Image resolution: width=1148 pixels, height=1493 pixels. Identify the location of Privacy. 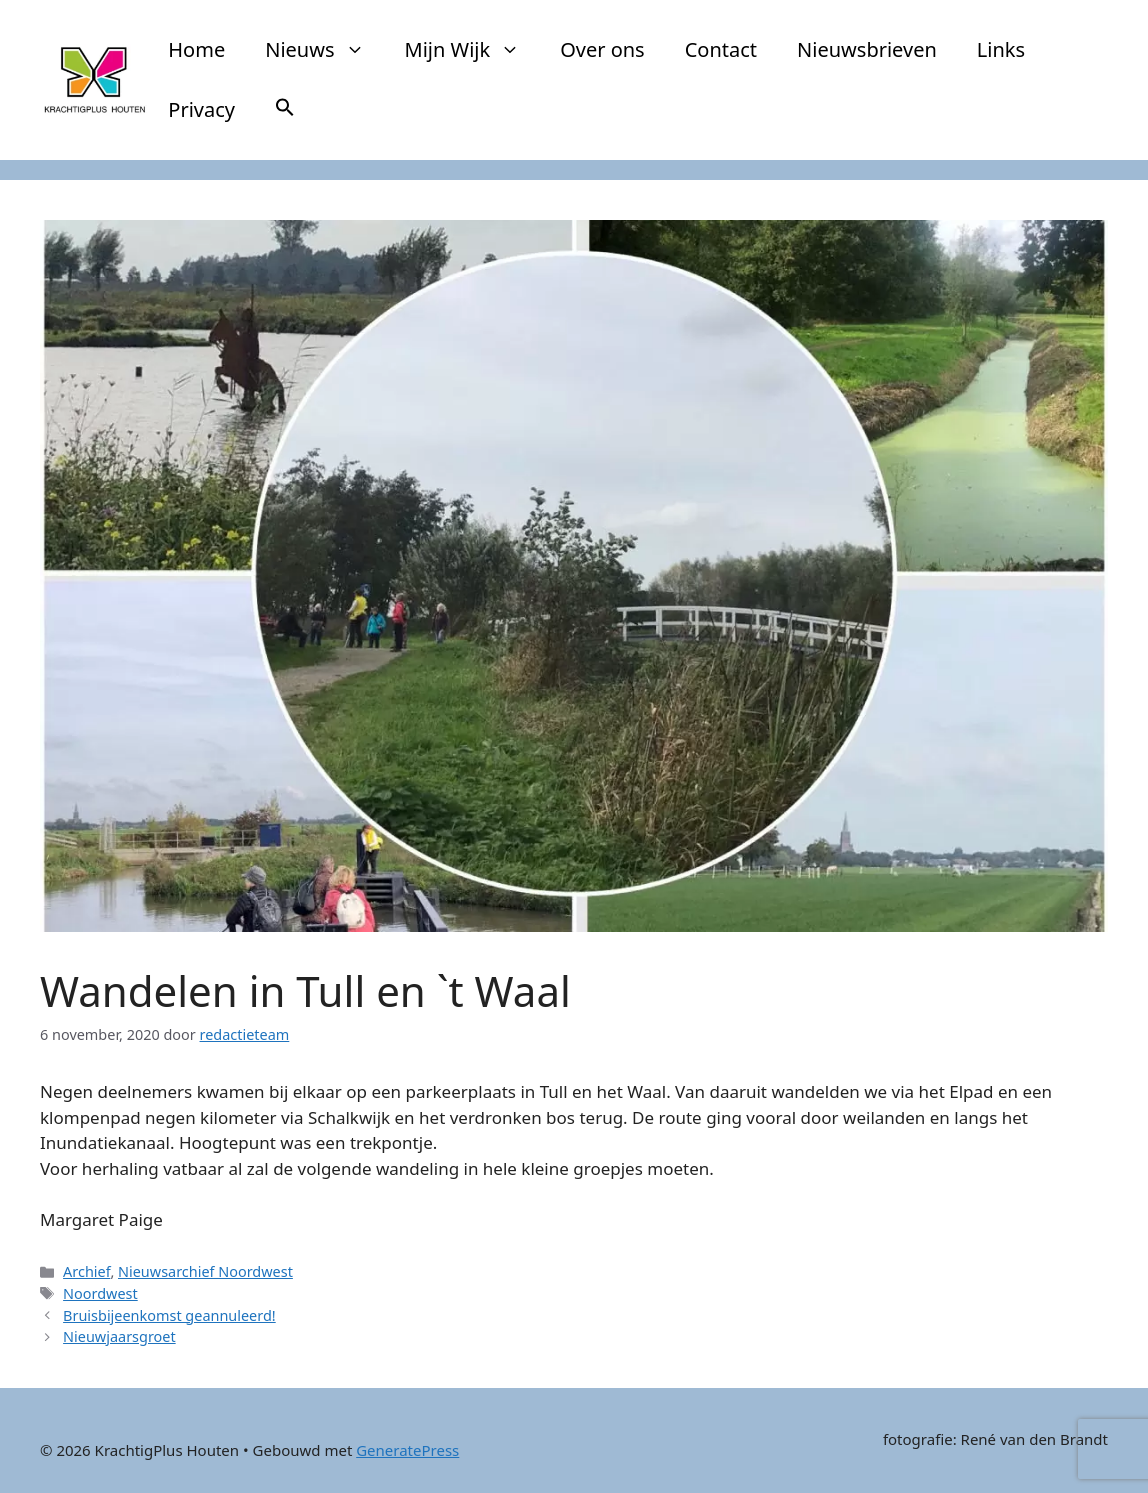
(201, 109).